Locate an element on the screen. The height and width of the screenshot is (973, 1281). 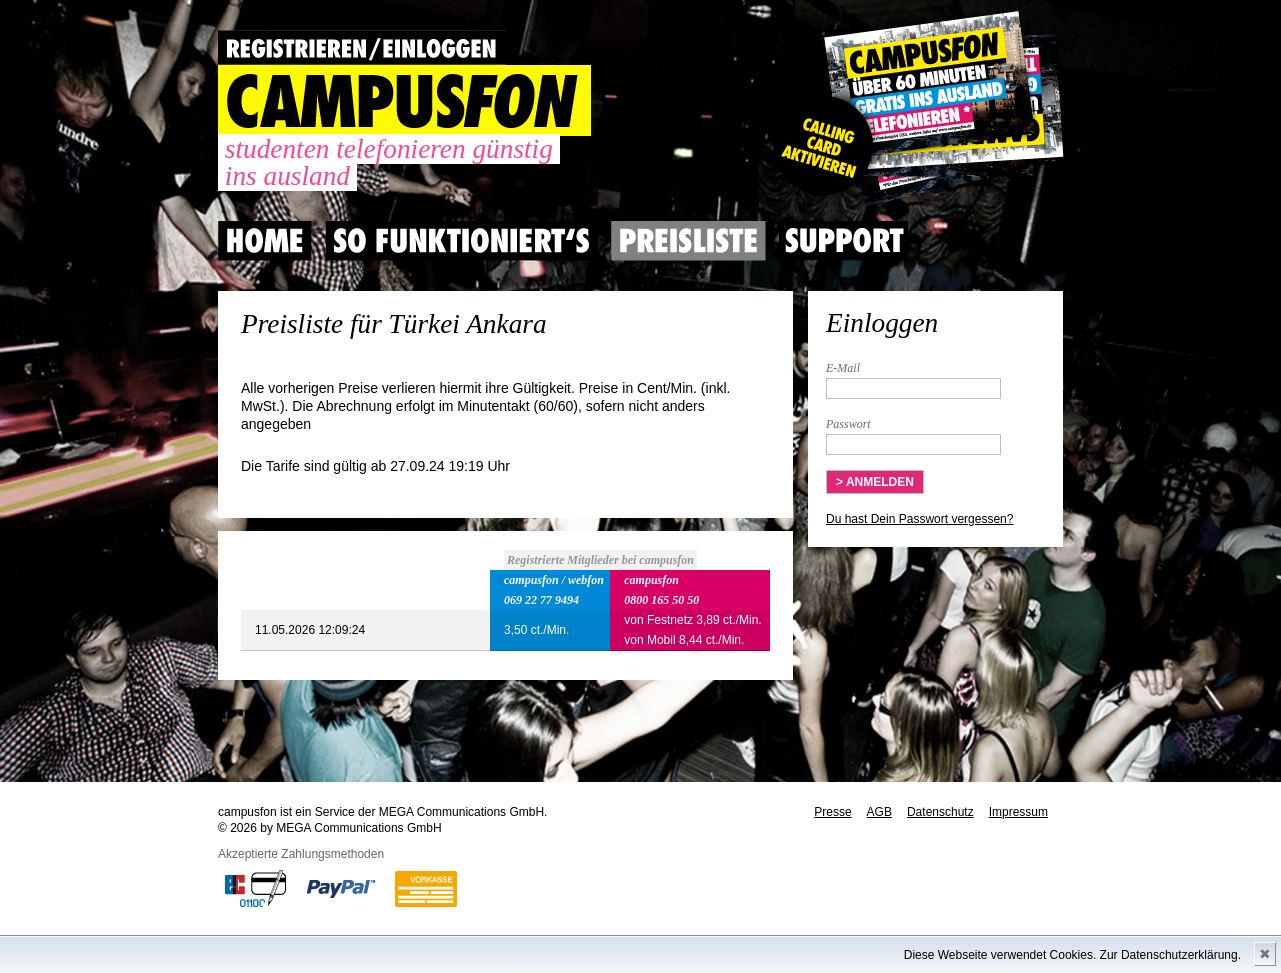
Home is located at coordinates (265, 241).